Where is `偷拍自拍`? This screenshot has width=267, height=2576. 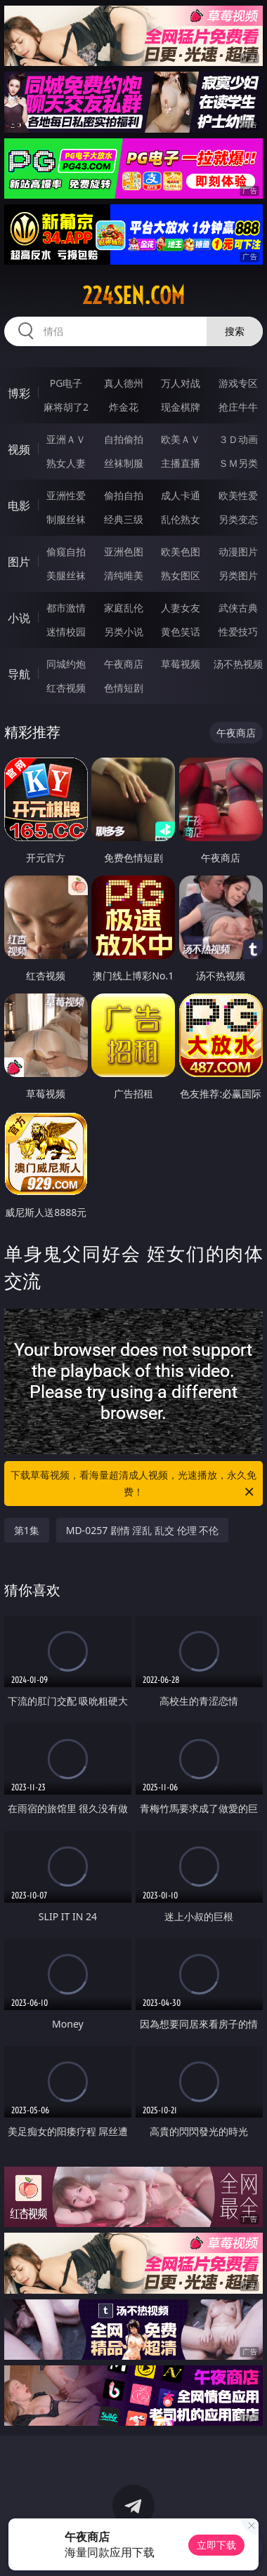
偷拍自拍 is located at coordinates (123, 495).